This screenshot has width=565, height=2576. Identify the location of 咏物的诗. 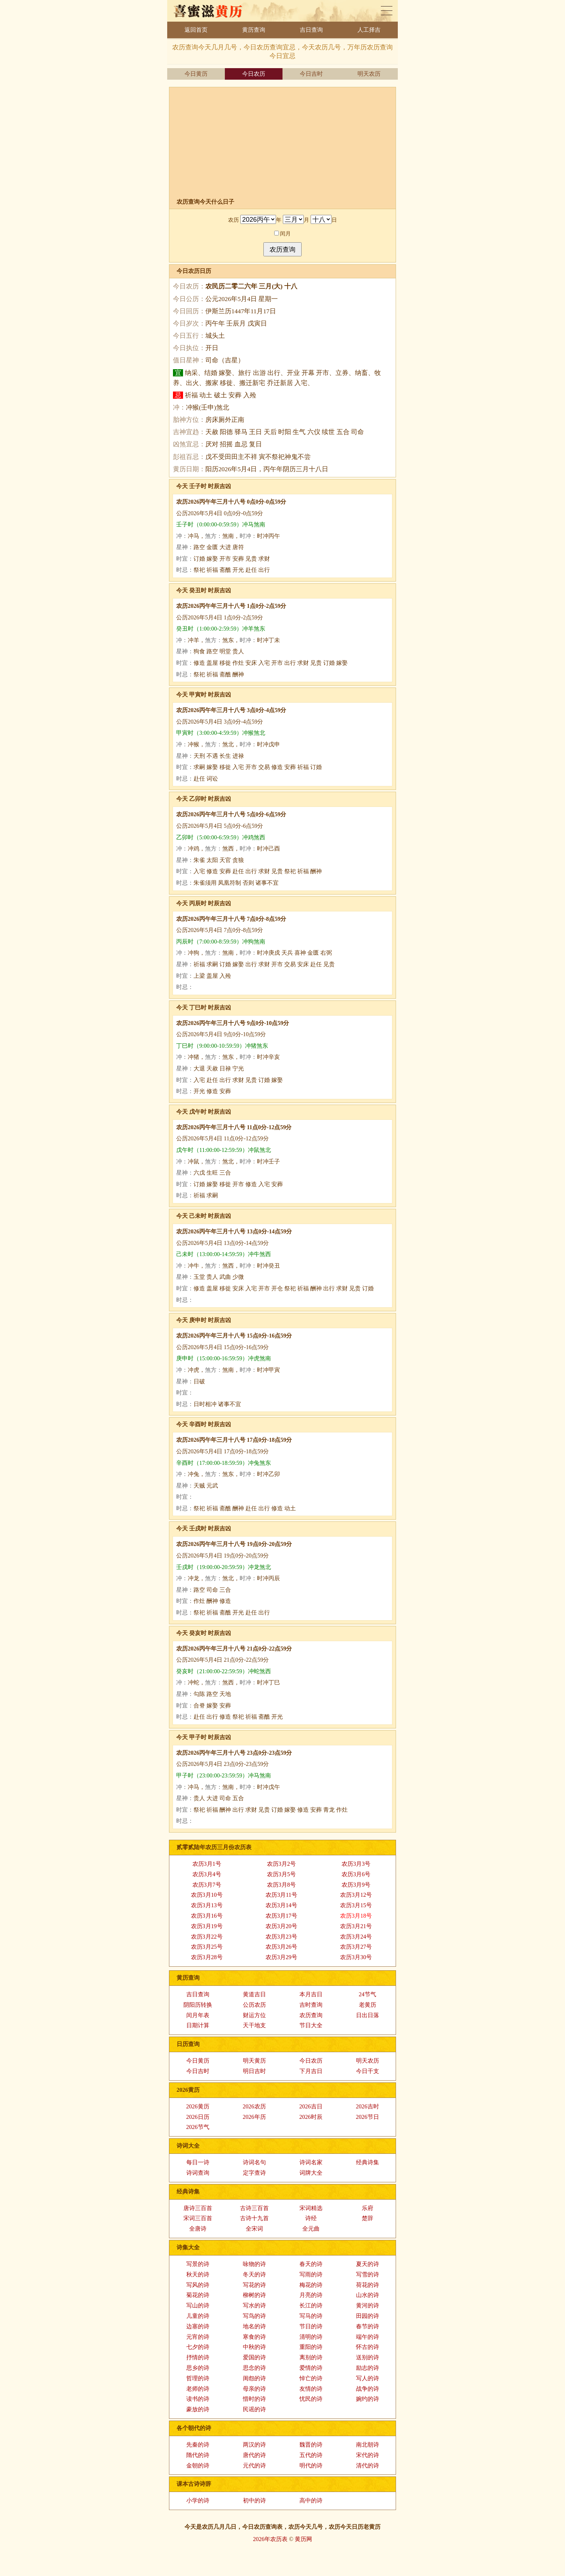
(254, 2264).